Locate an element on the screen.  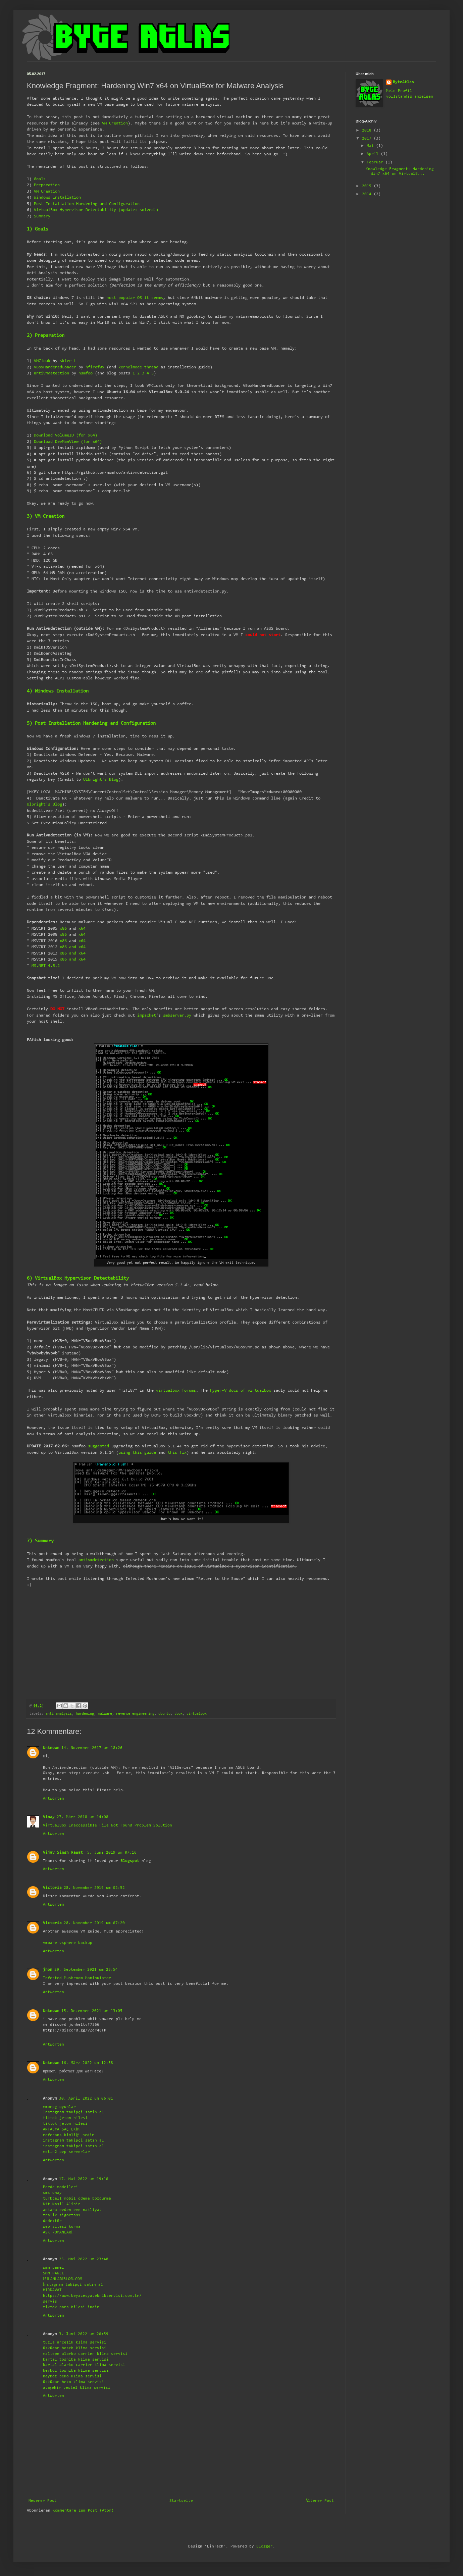
Goals is located at coordinates (40, 179).